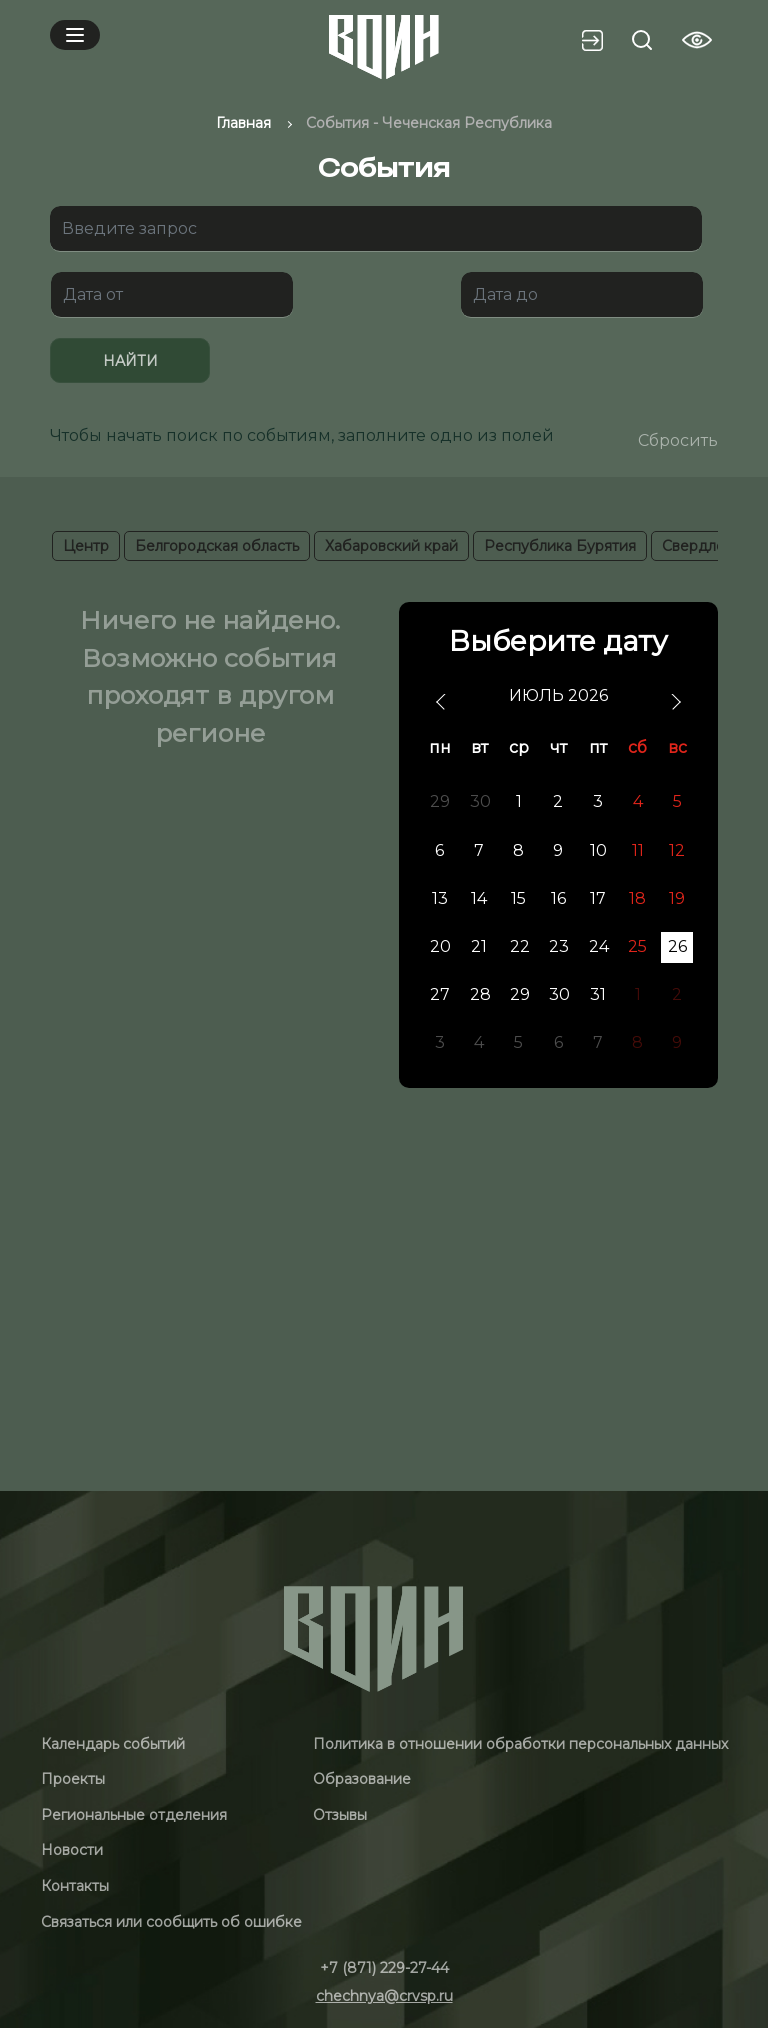  What do you see at coordinates (86, 546) in the screenshot?
I see `Центр` at bounding box center [86, 546].